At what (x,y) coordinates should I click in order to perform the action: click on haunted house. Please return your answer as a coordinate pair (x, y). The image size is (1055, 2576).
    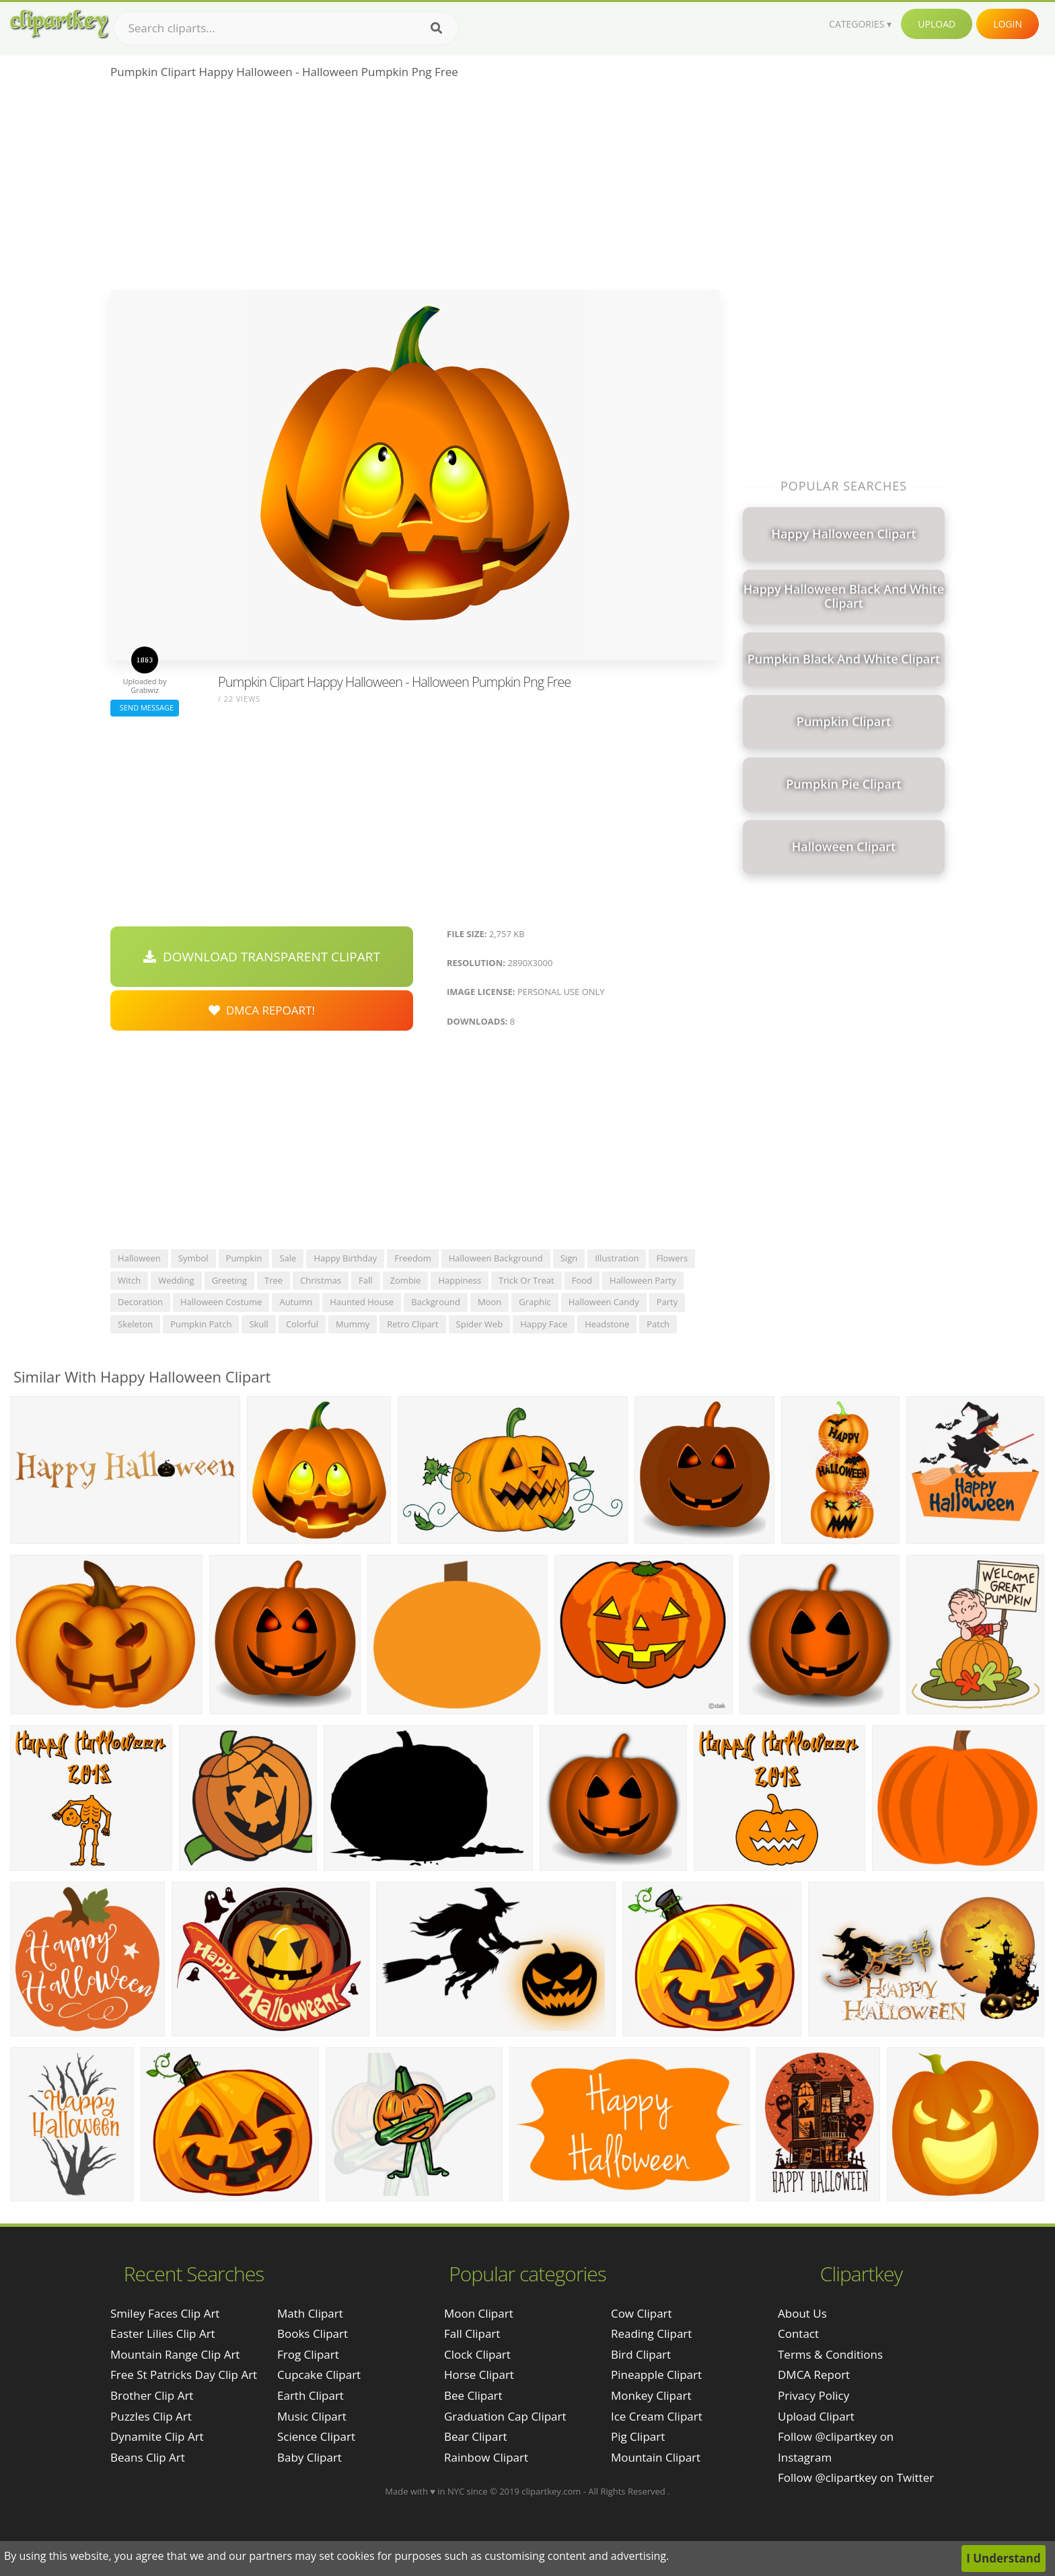
    Looking at the image, I should click on (362, 1302).